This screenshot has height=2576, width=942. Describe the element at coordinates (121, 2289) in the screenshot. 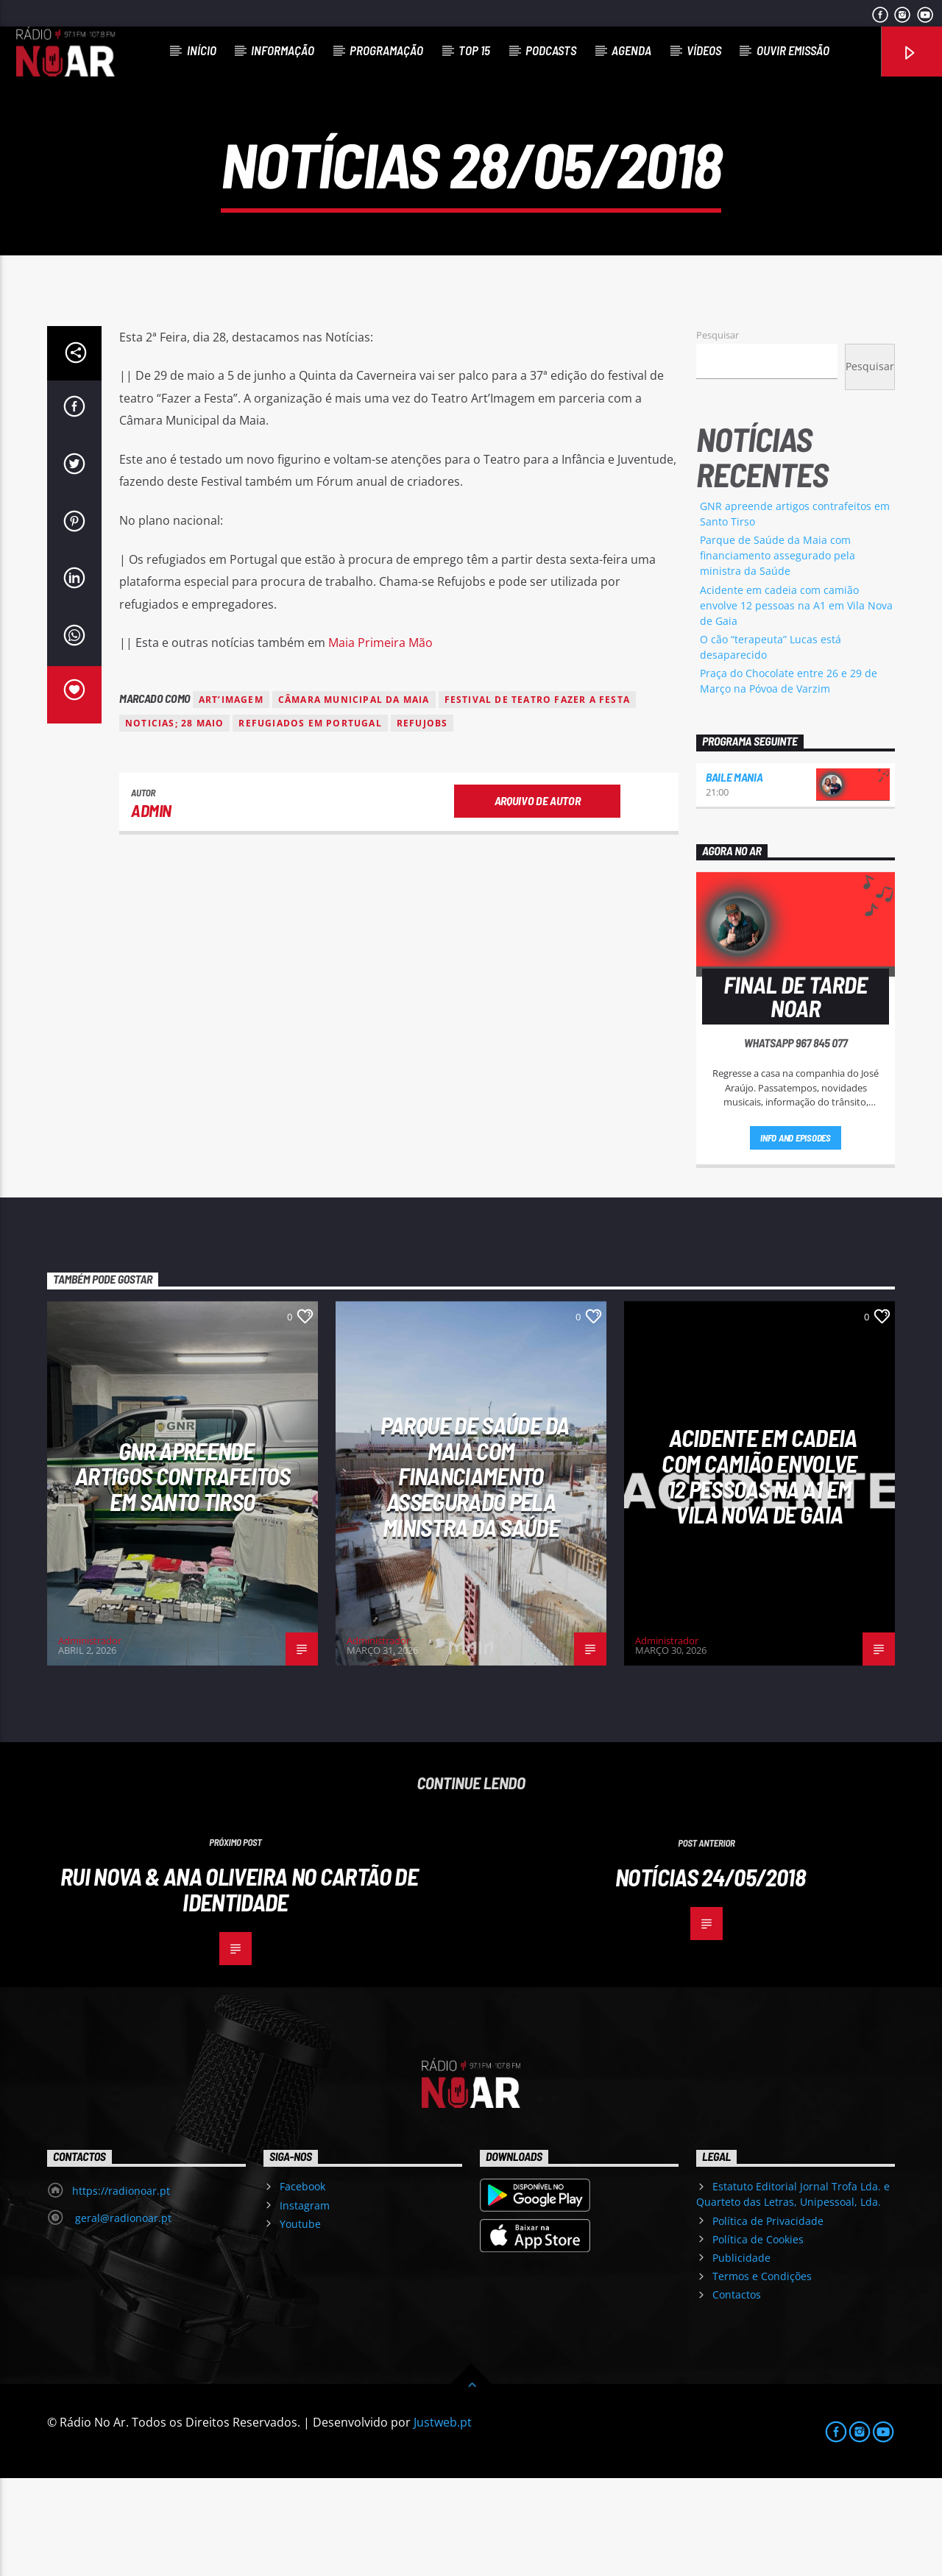

I see `https://radionoar.pt` at that location.